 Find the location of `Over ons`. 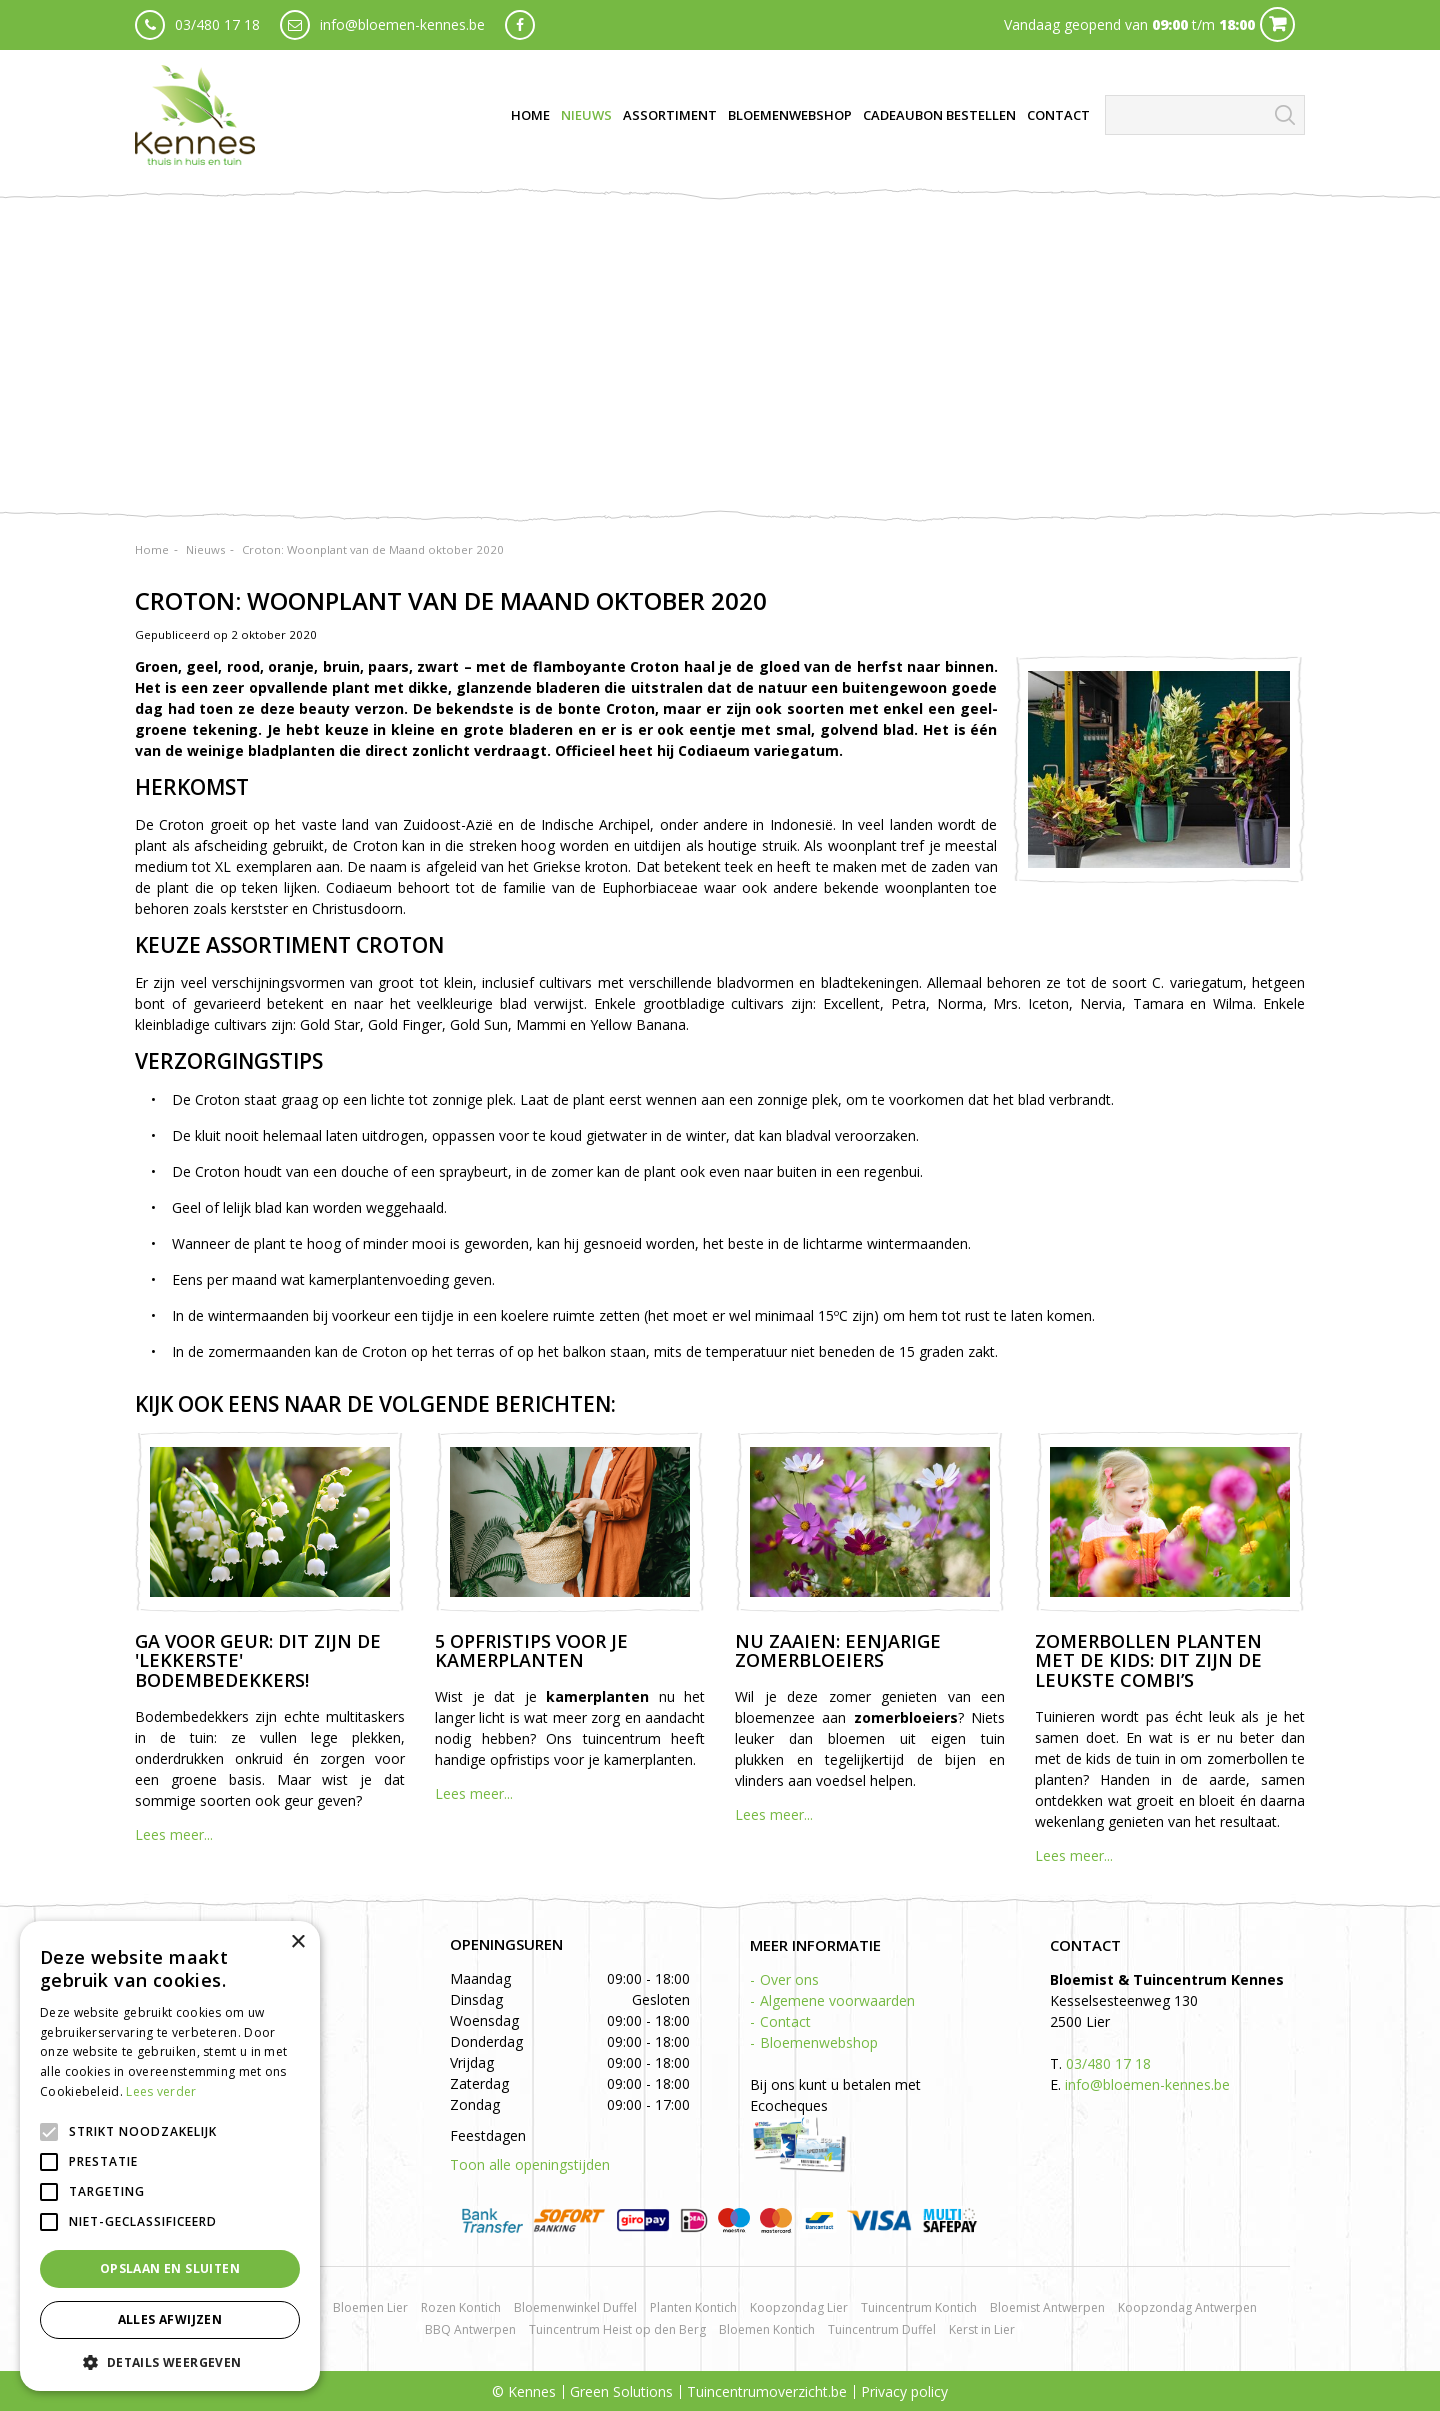

Over ons is located at coordinates (789, 1979).